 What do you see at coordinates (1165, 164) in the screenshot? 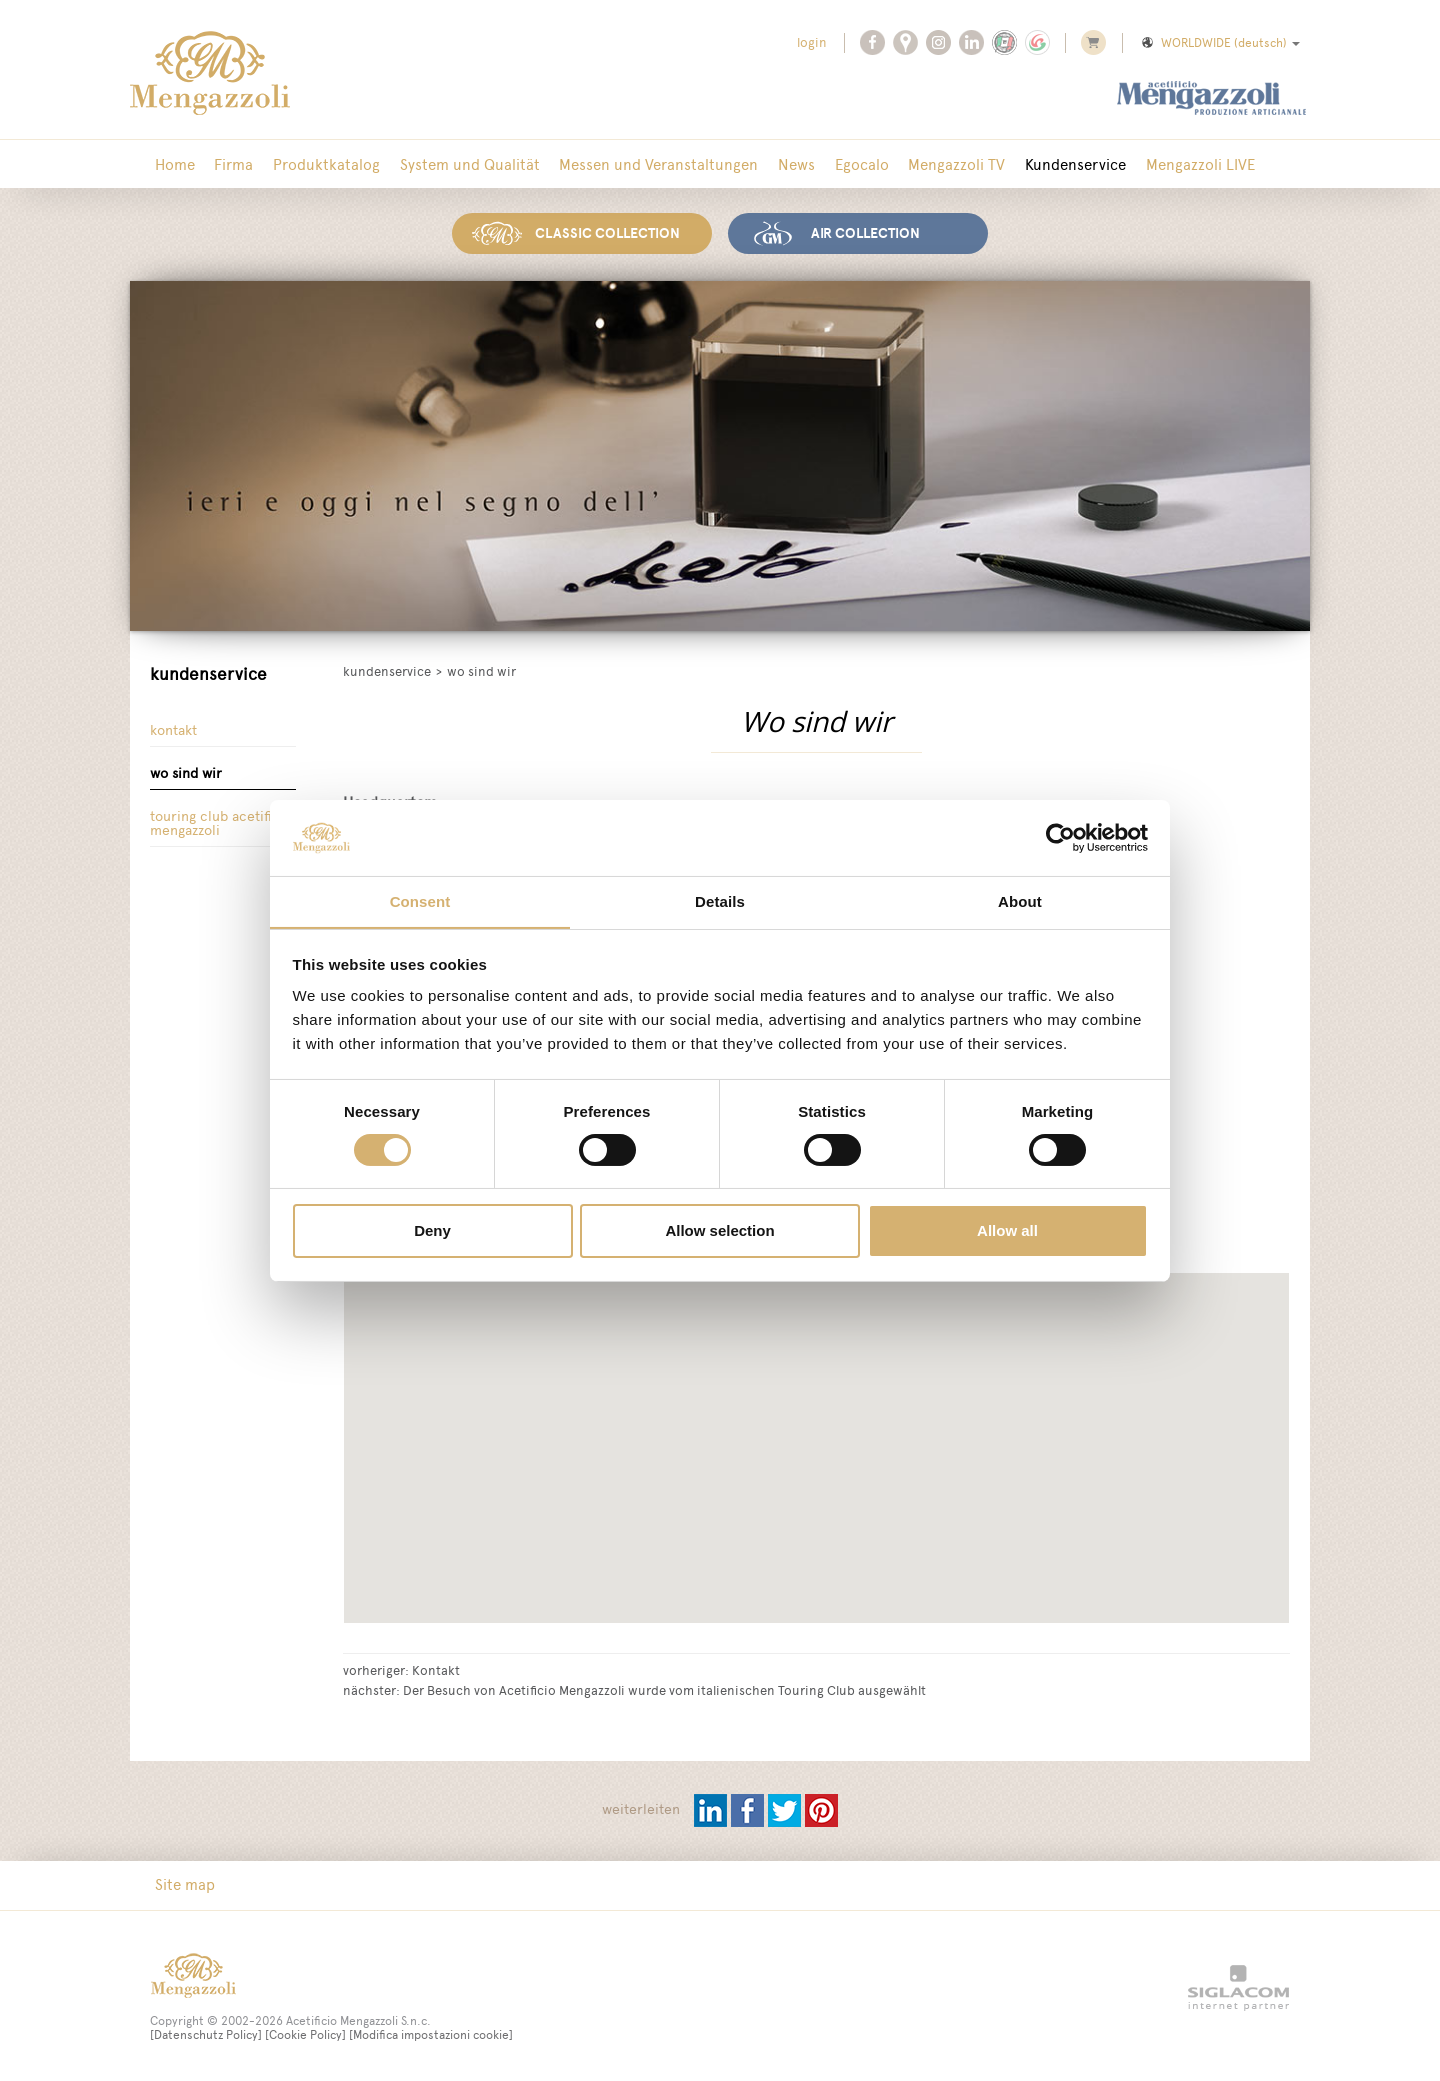
I see `Mengazzoli LIVE` at bounding box center [1165, 164].